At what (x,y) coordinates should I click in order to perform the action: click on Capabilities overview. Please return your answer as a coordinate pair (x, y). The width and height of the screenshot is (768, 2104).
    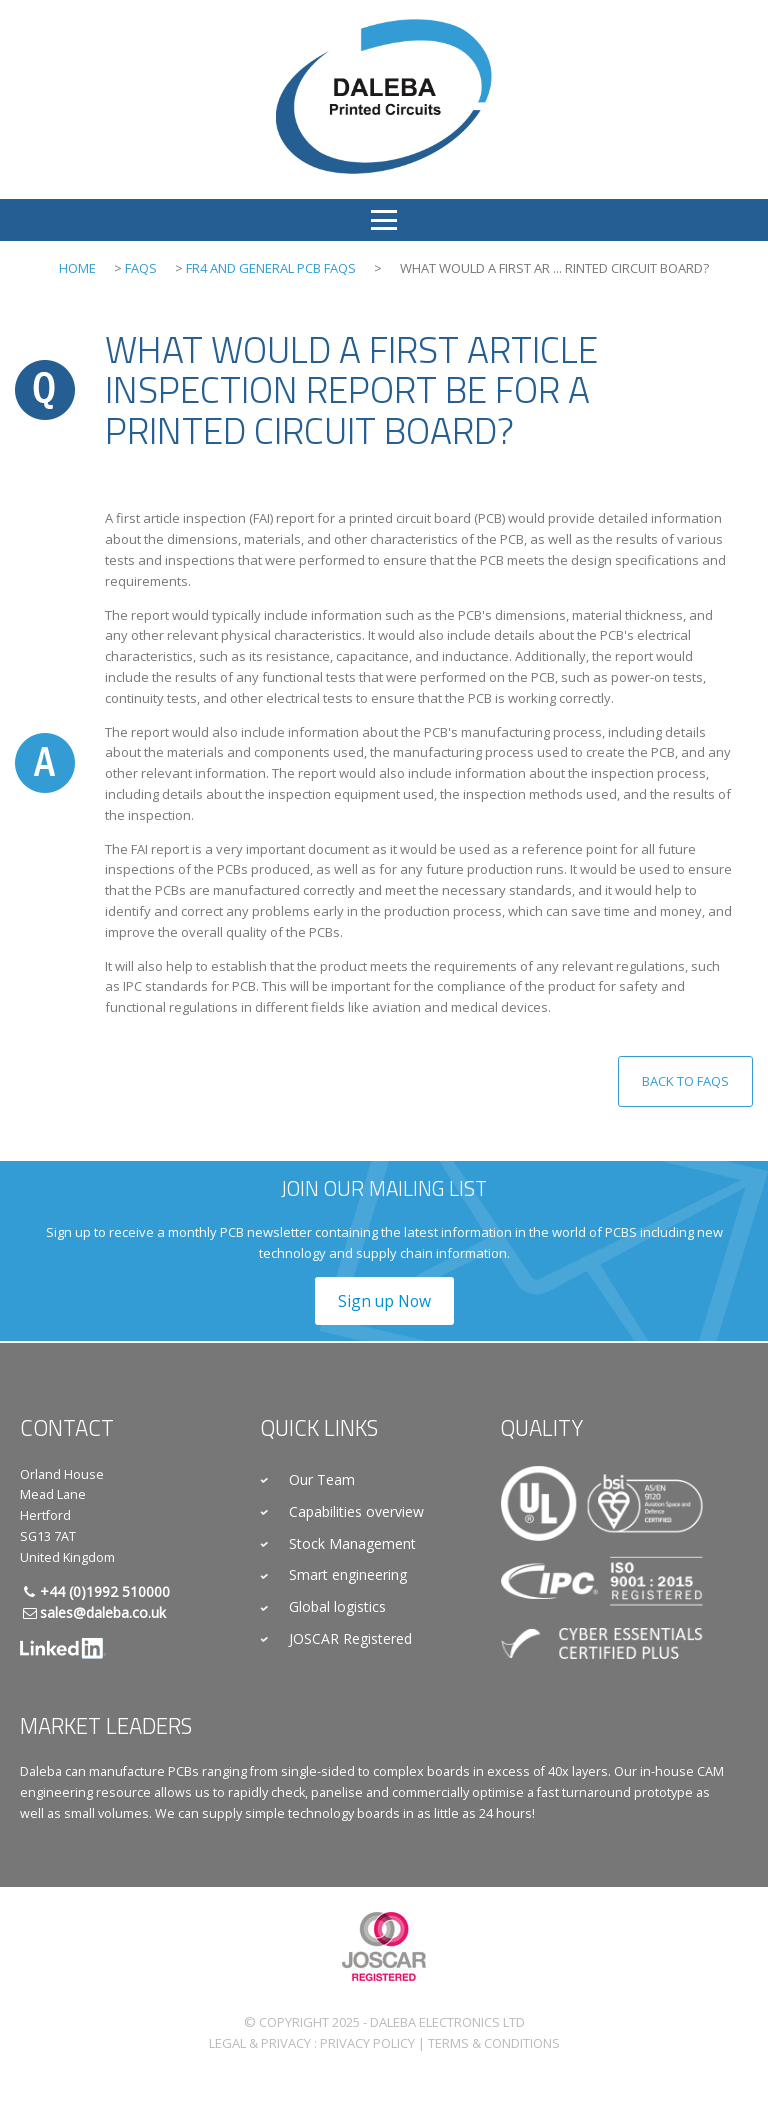
    Looking at the image, I should click on (356, 1511).